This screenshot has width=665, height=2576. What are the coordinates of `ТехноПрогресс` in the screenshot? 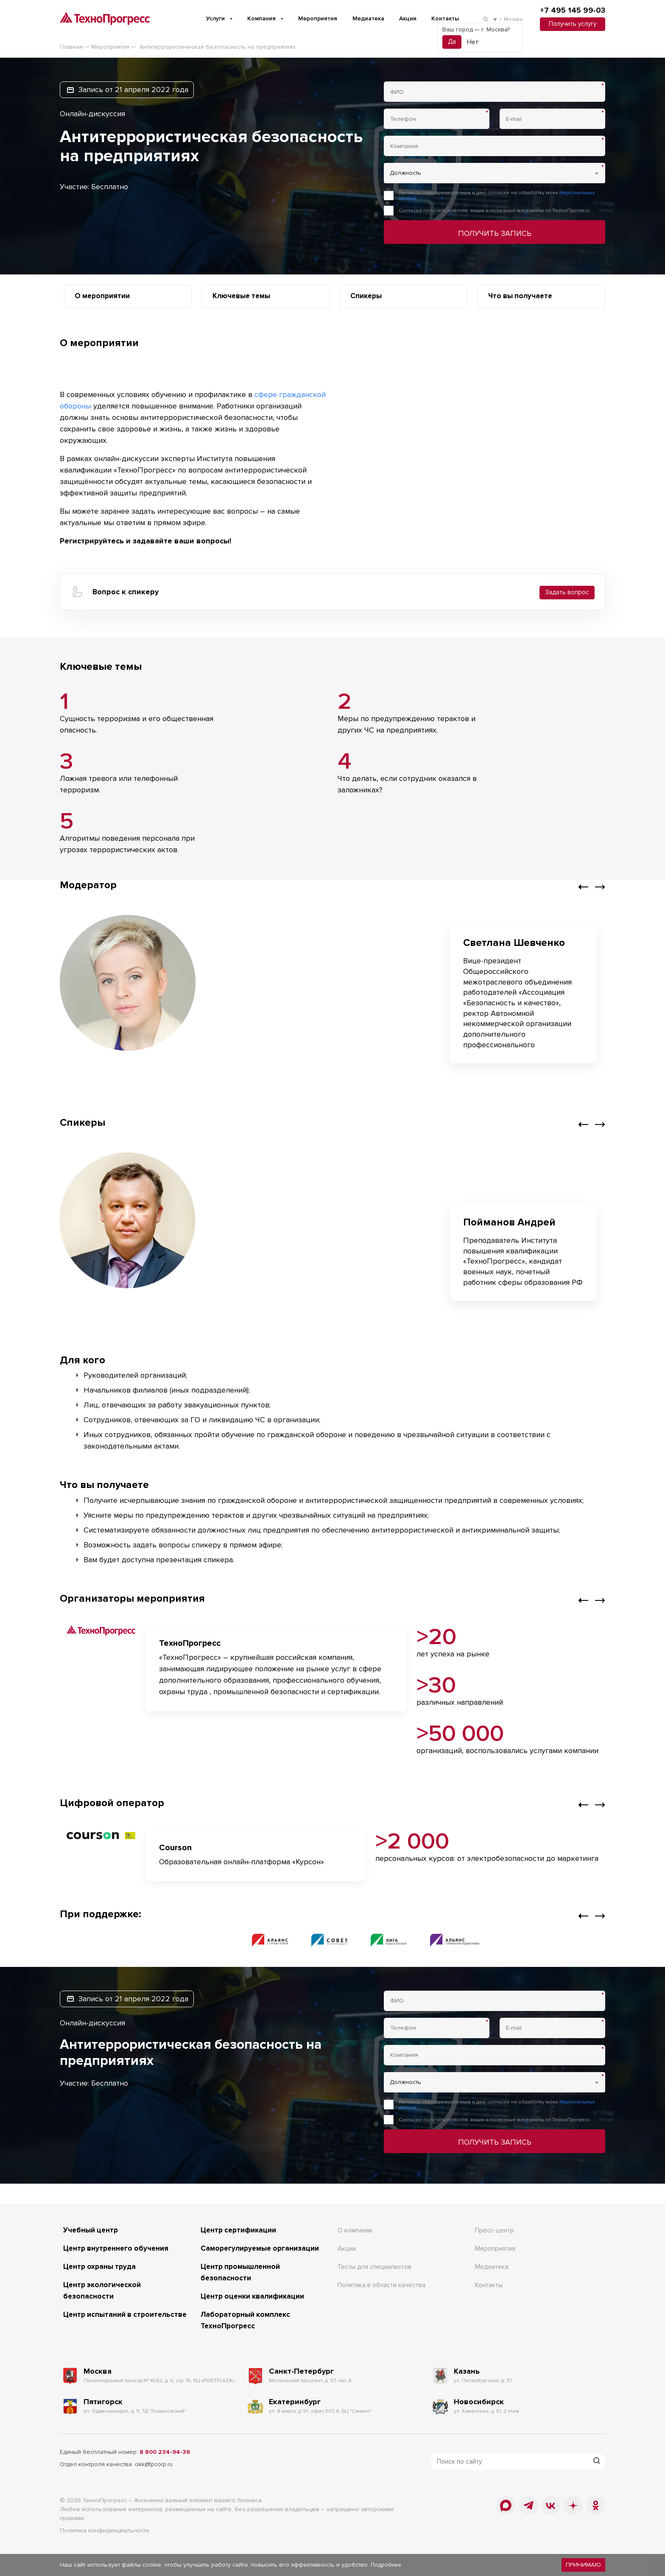 It's located at (105, 2499).